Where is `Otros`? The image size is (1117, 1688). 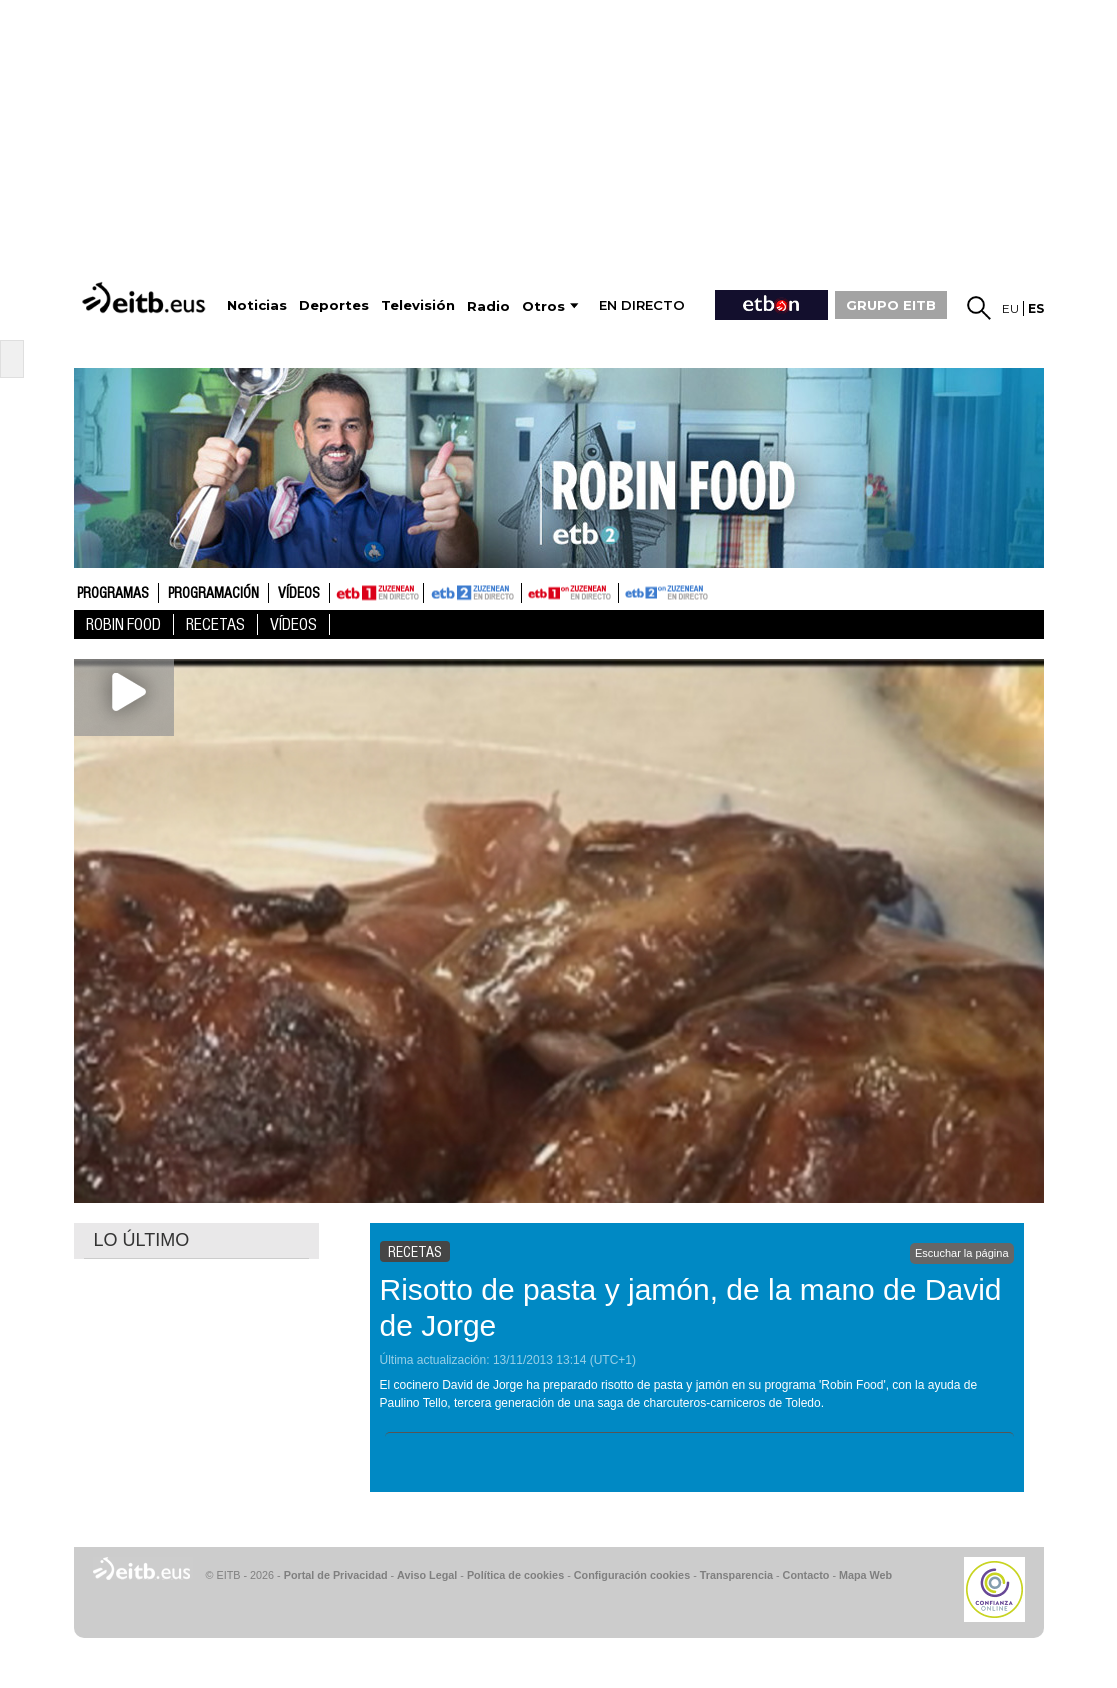
Otros is located at coordinates (543, 306).